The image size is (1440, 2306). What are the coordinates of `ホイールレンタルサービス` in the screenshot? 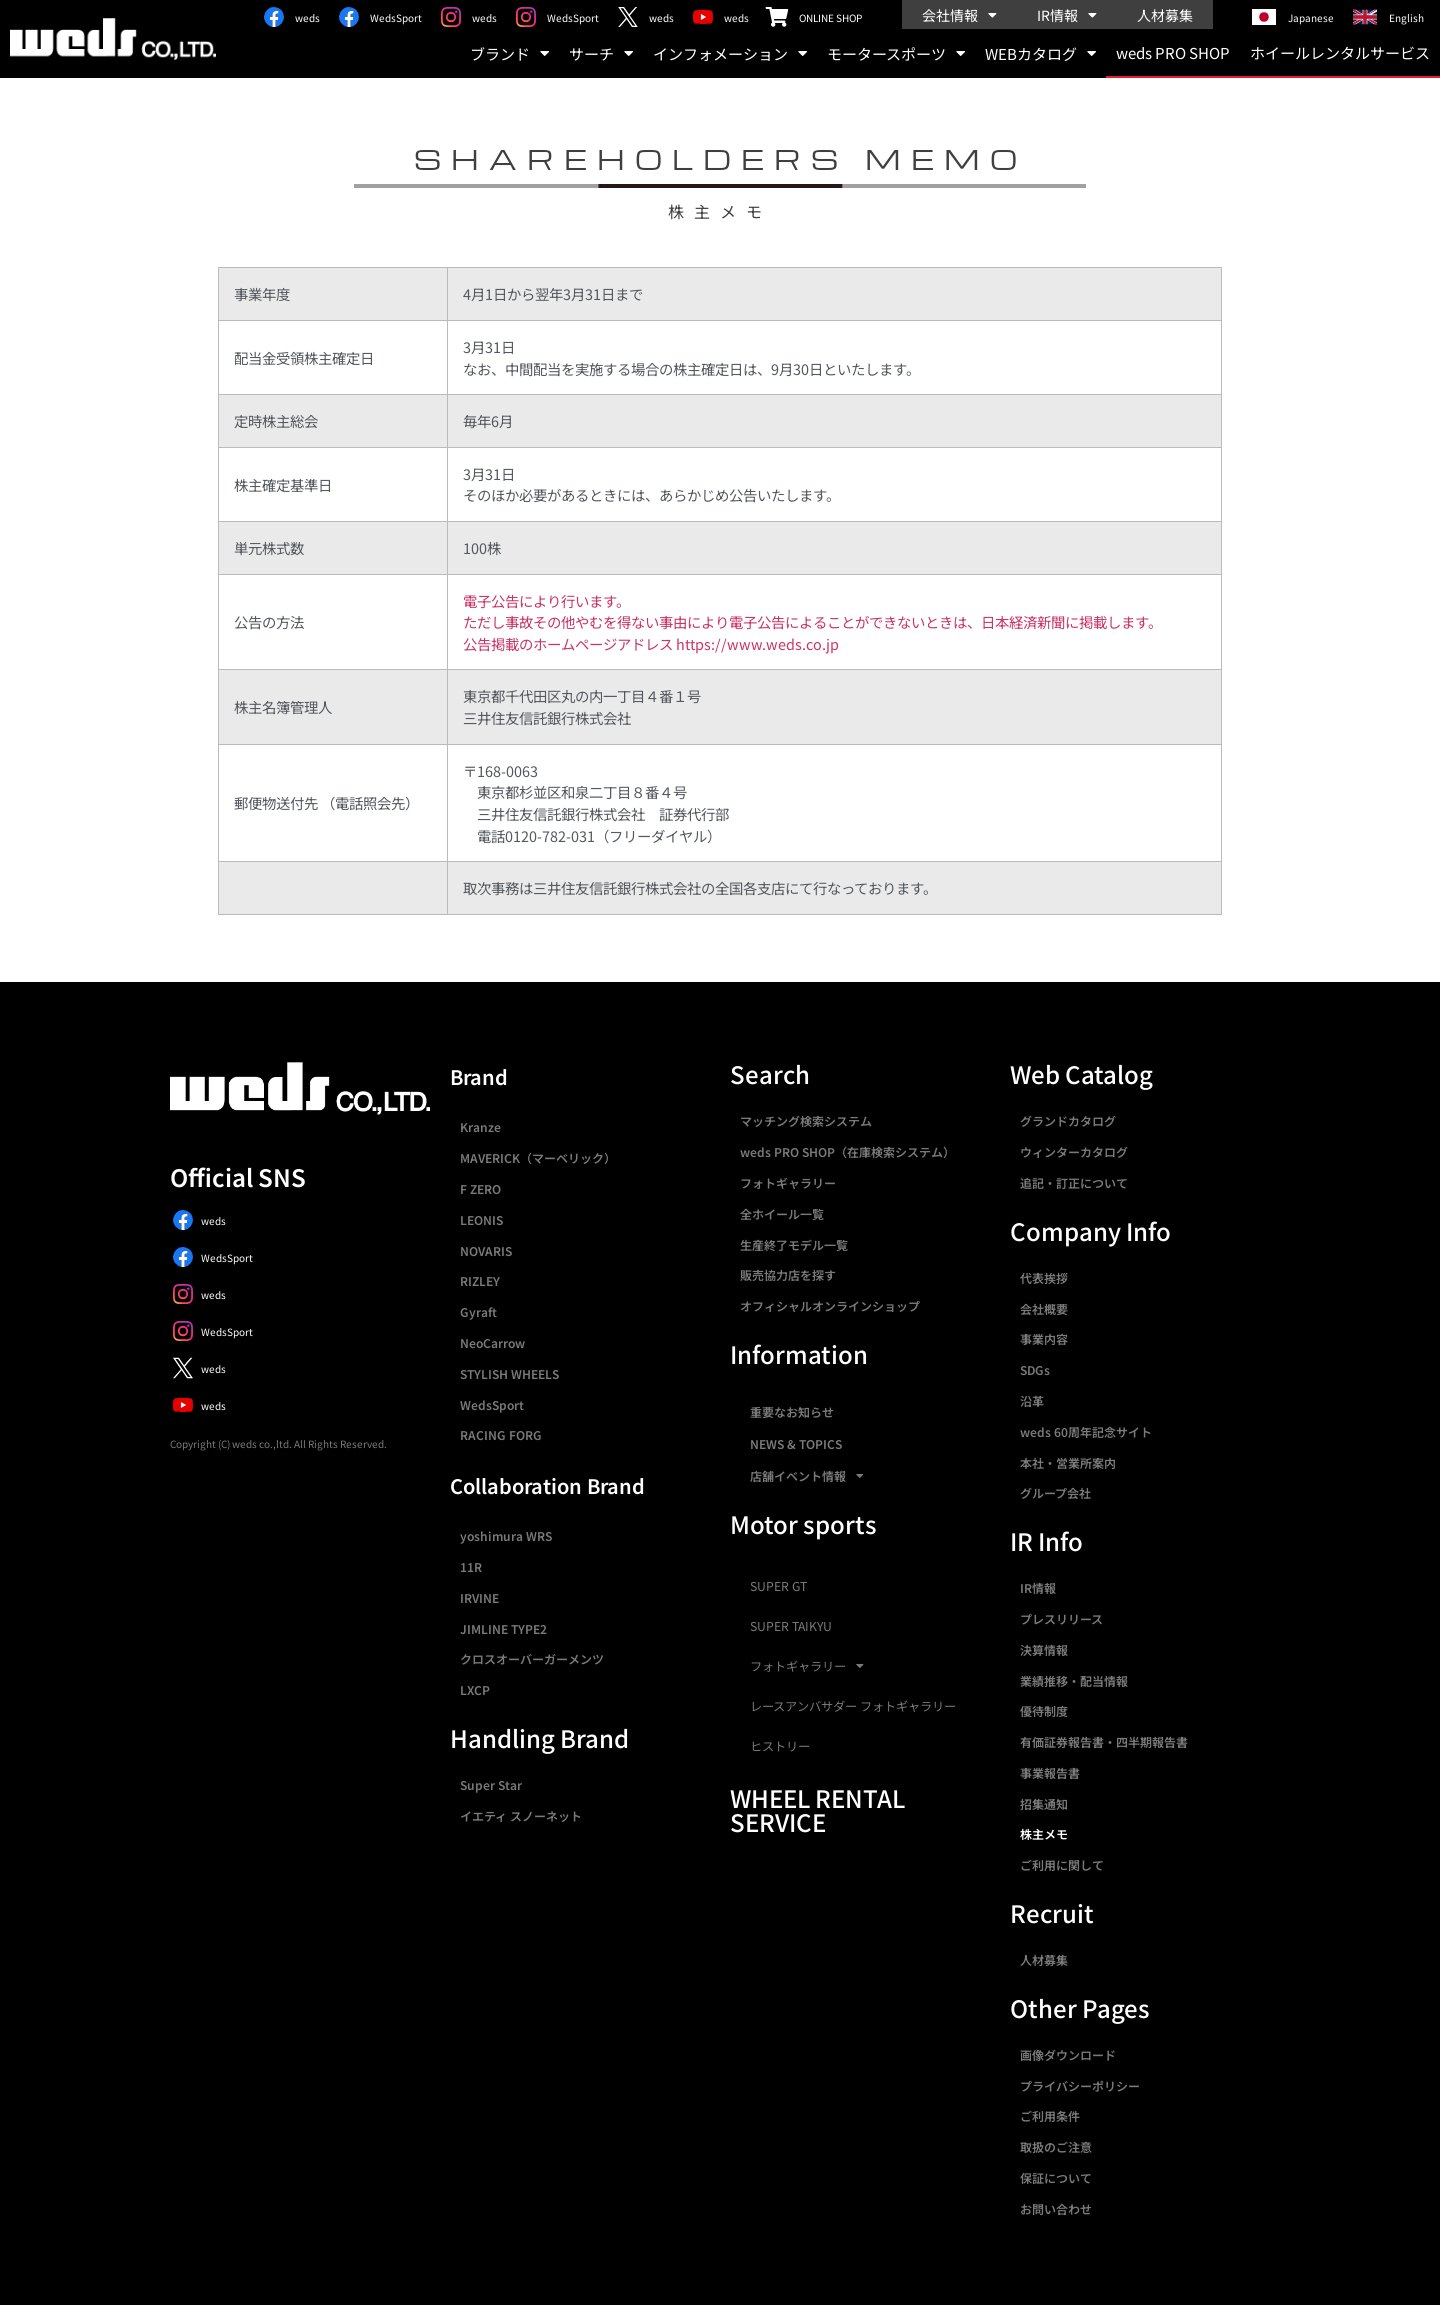 It's located at (1340, 52).